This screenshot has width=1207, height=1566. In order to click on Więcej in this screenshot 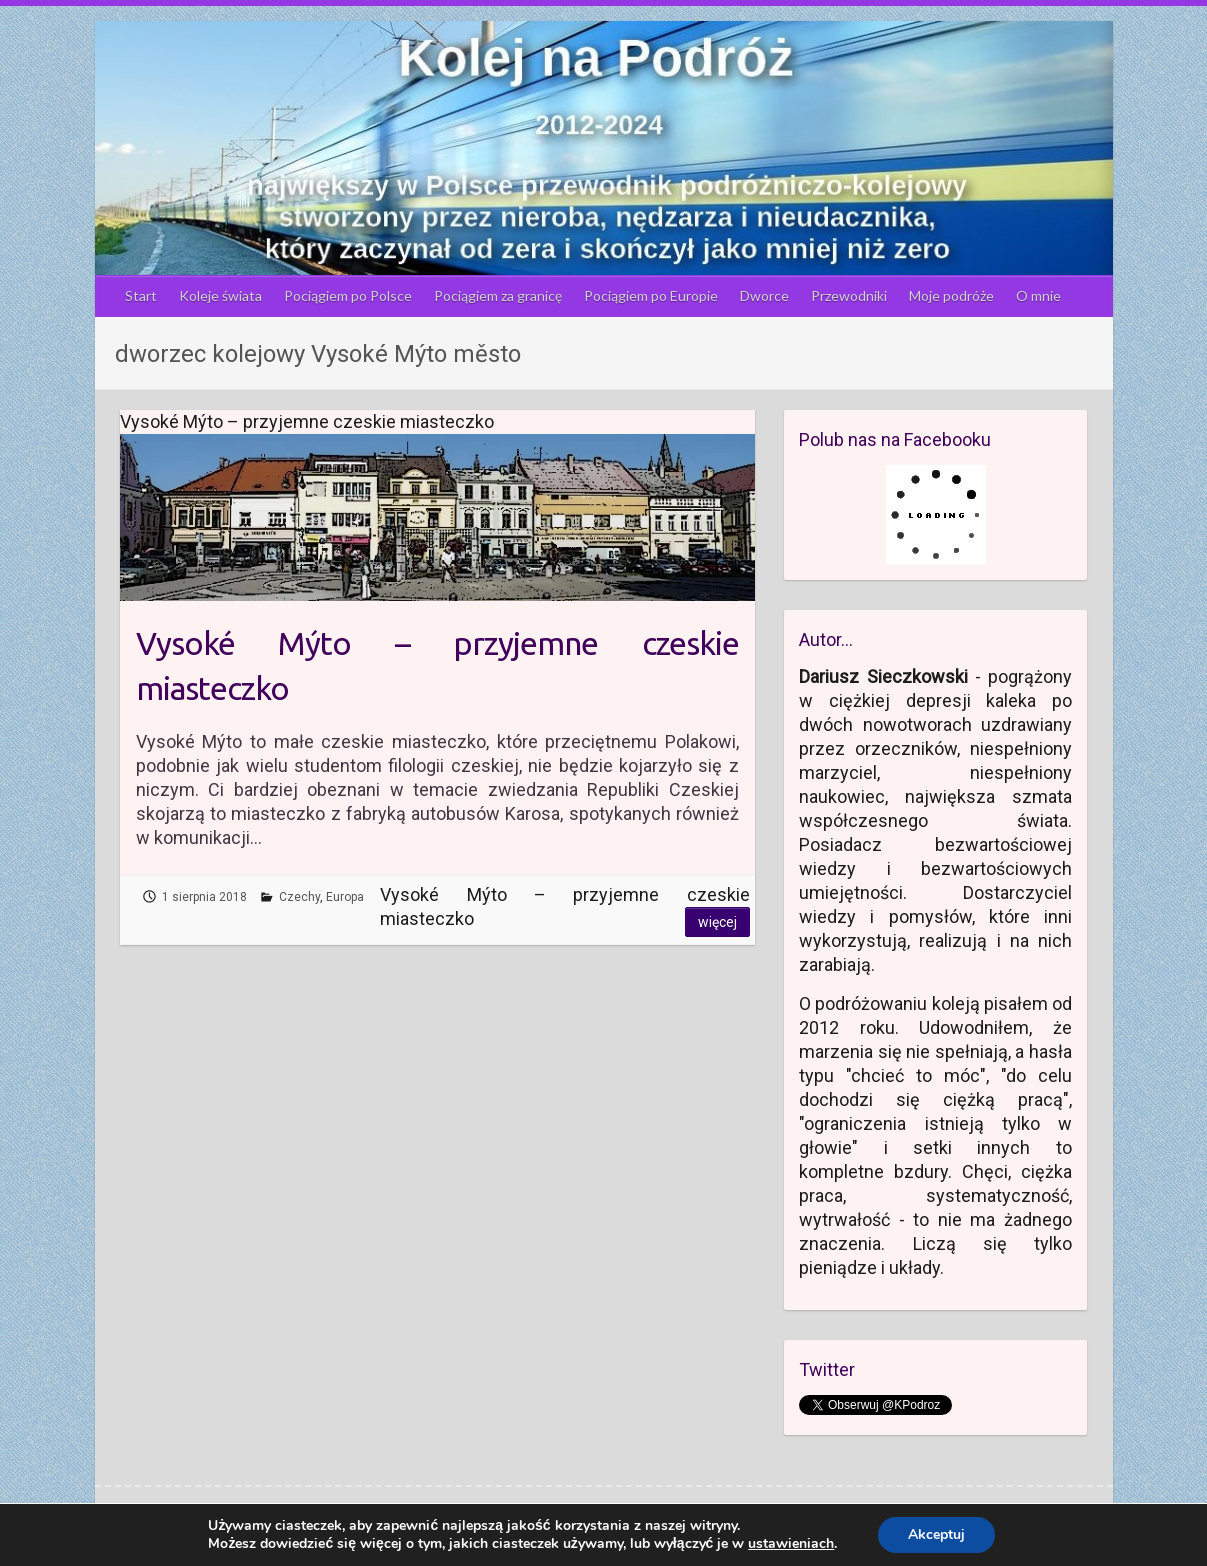, I will do `click(717, 922)`.